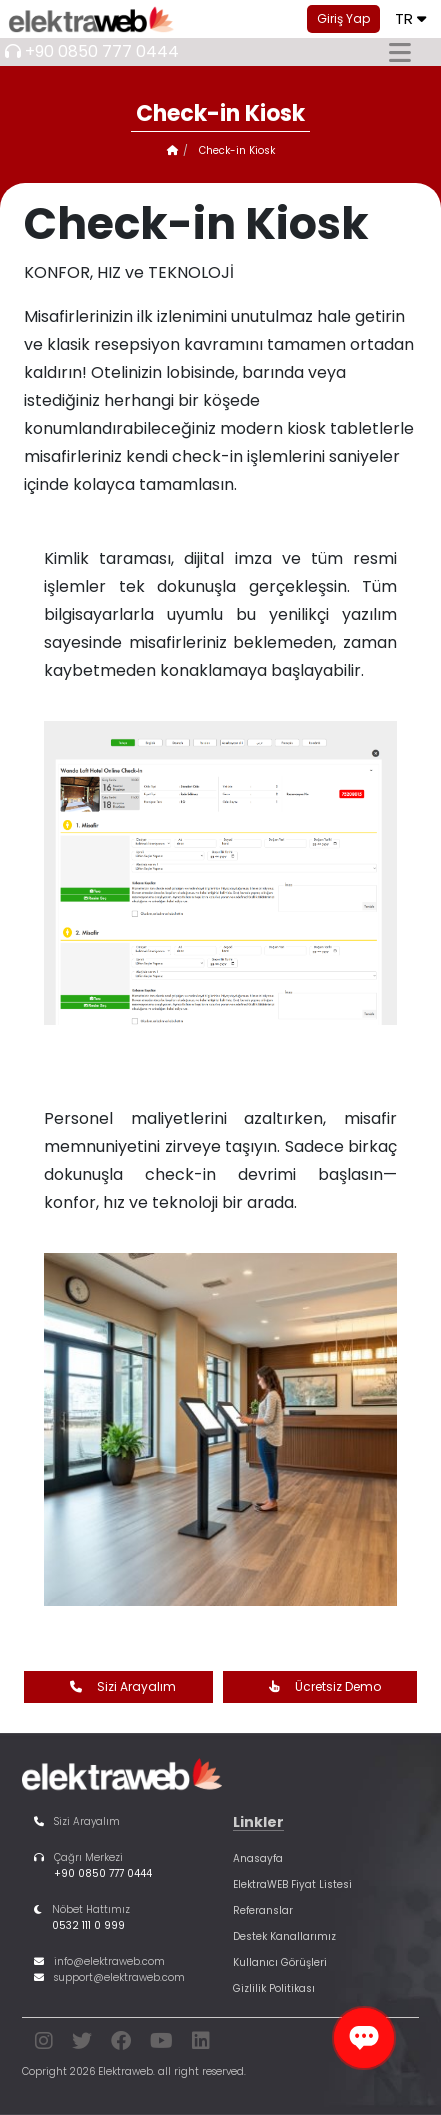  Describe the element at coordinates (284, 1936) in the screenshot. I see `Destek Kanallarımız` at that location.